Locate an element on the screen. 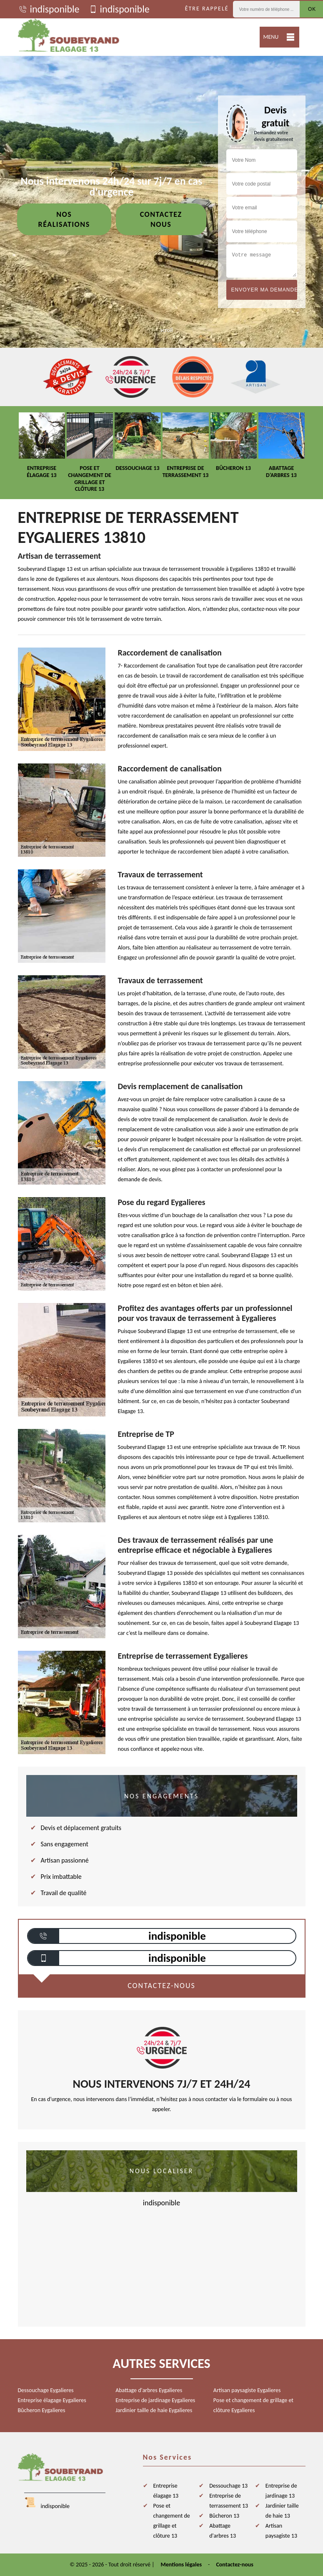 This screenshot has width=323, height=2576. Bûcheron Eygalieres is located at coordinates (41, 2410).